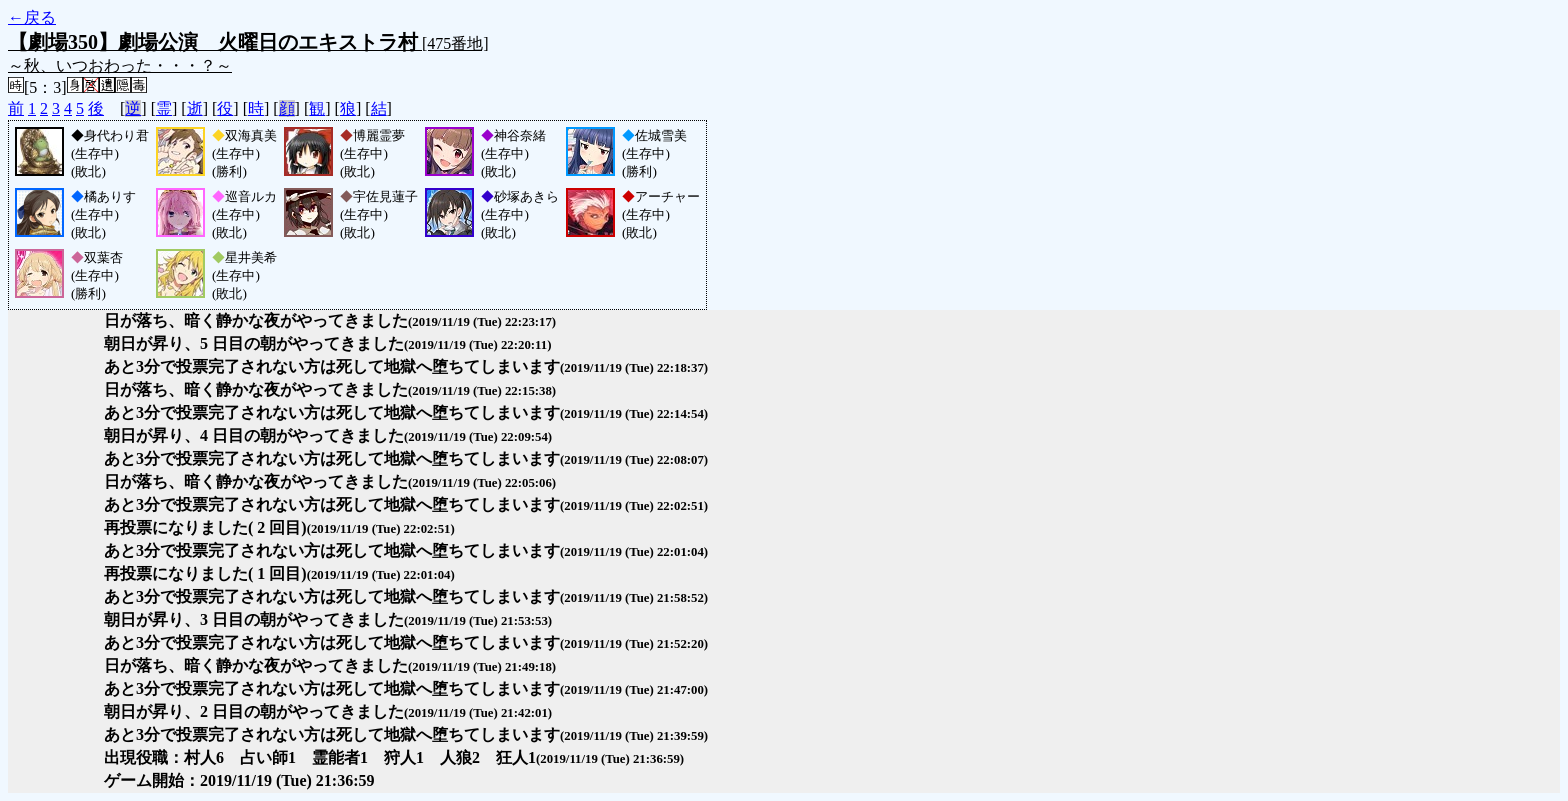  I want to click on ←戻る, so click(32, 17).